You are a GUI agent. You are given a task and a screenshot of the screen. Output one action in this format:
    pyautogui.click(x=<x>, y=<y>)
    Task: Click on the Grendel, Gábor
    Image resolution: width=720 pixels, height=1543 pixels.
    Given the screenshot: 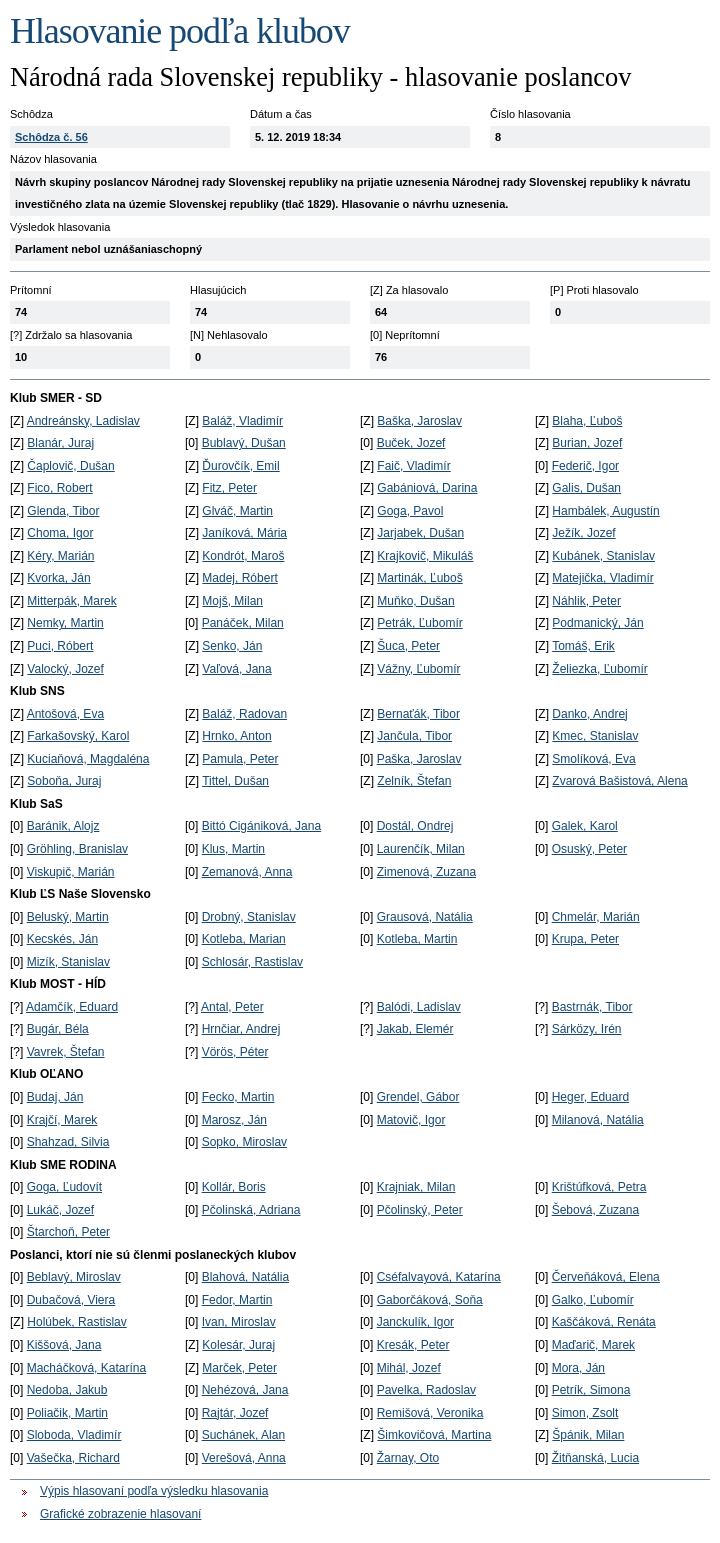 What is the action you would take?
    pyautogui.click(x=418, y=1097)
    